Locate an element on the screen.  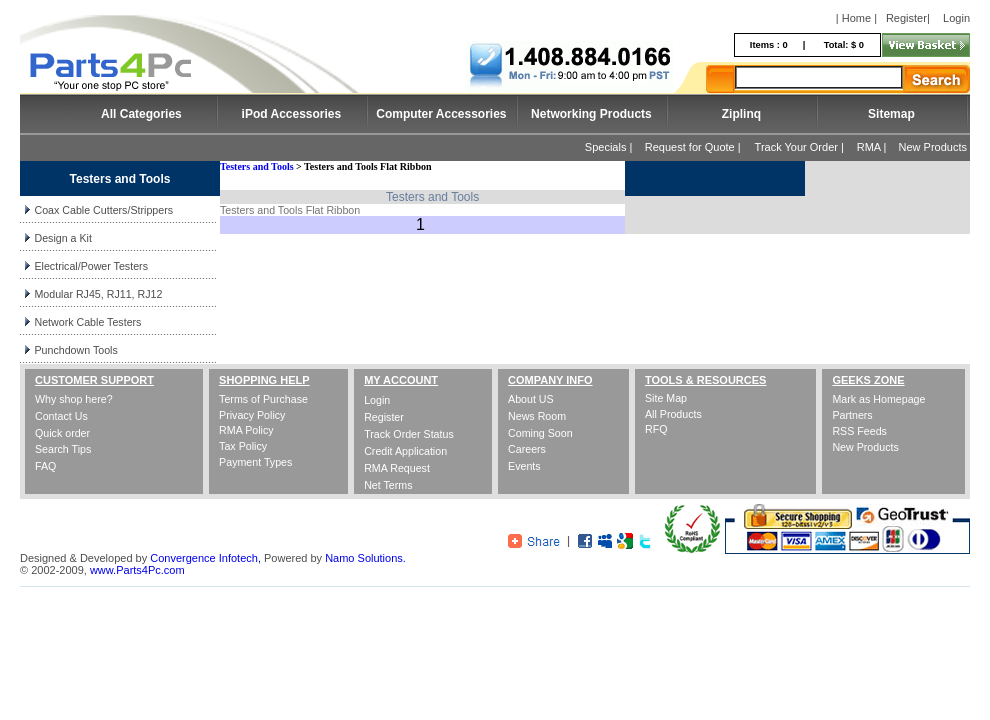
Site Map is located at coordinates (666, 398).